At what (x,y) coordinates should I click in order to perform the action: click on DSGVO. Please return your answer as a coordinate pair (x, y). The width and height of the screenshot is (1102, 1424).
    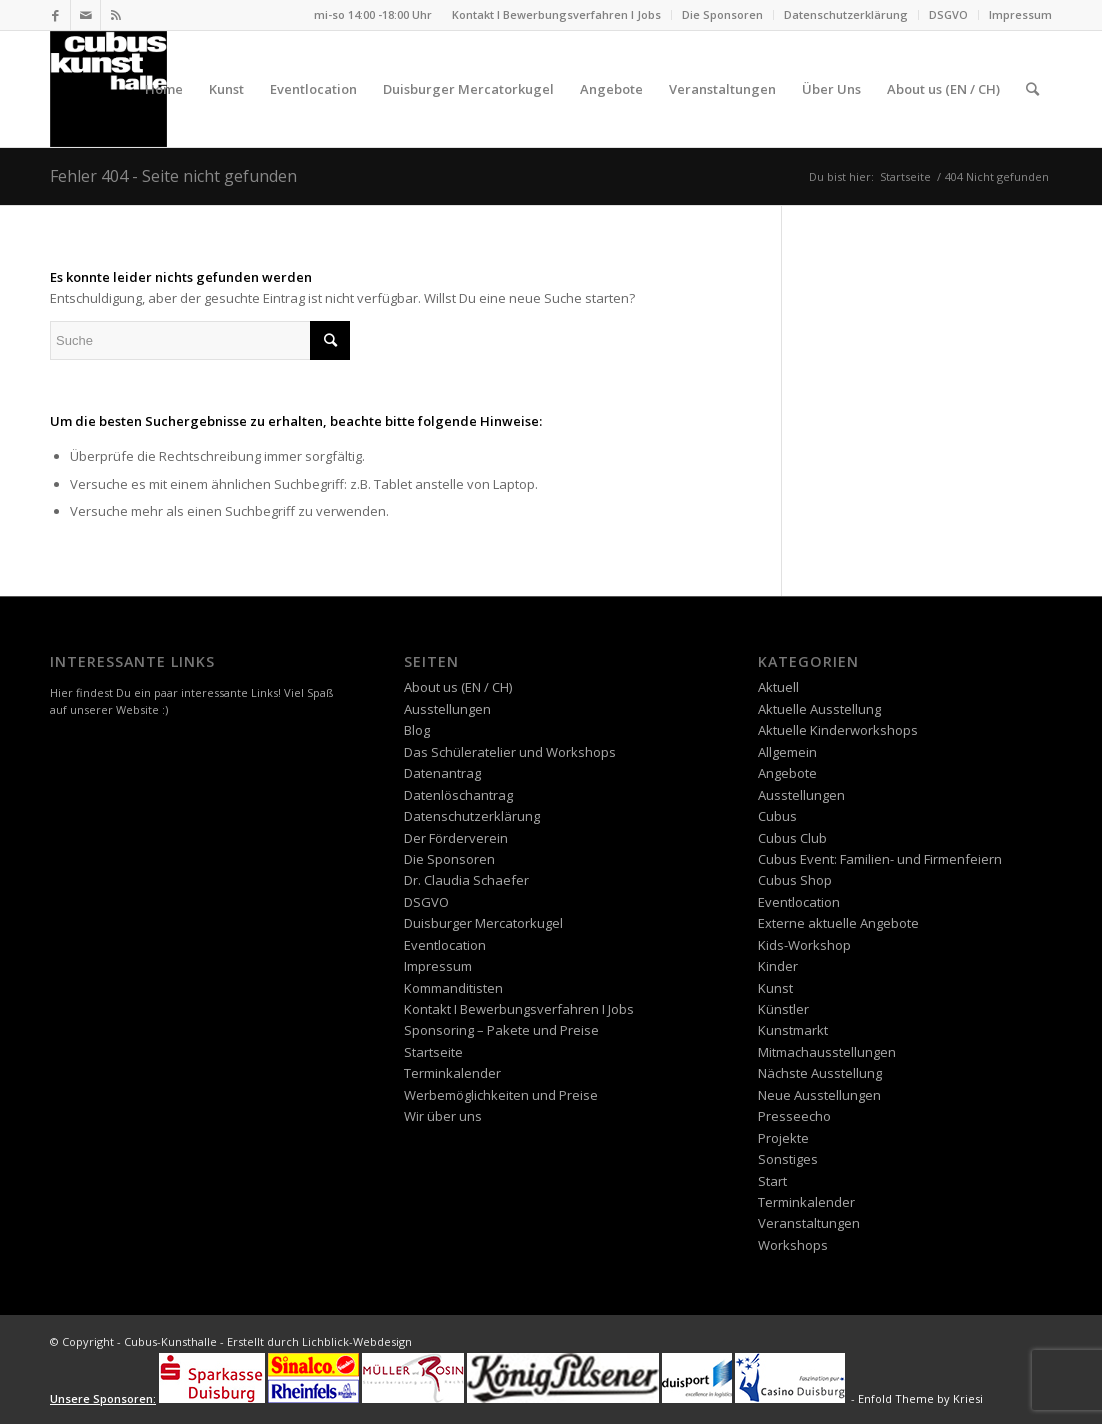
    Looking at the image, I should click on (948, 14).